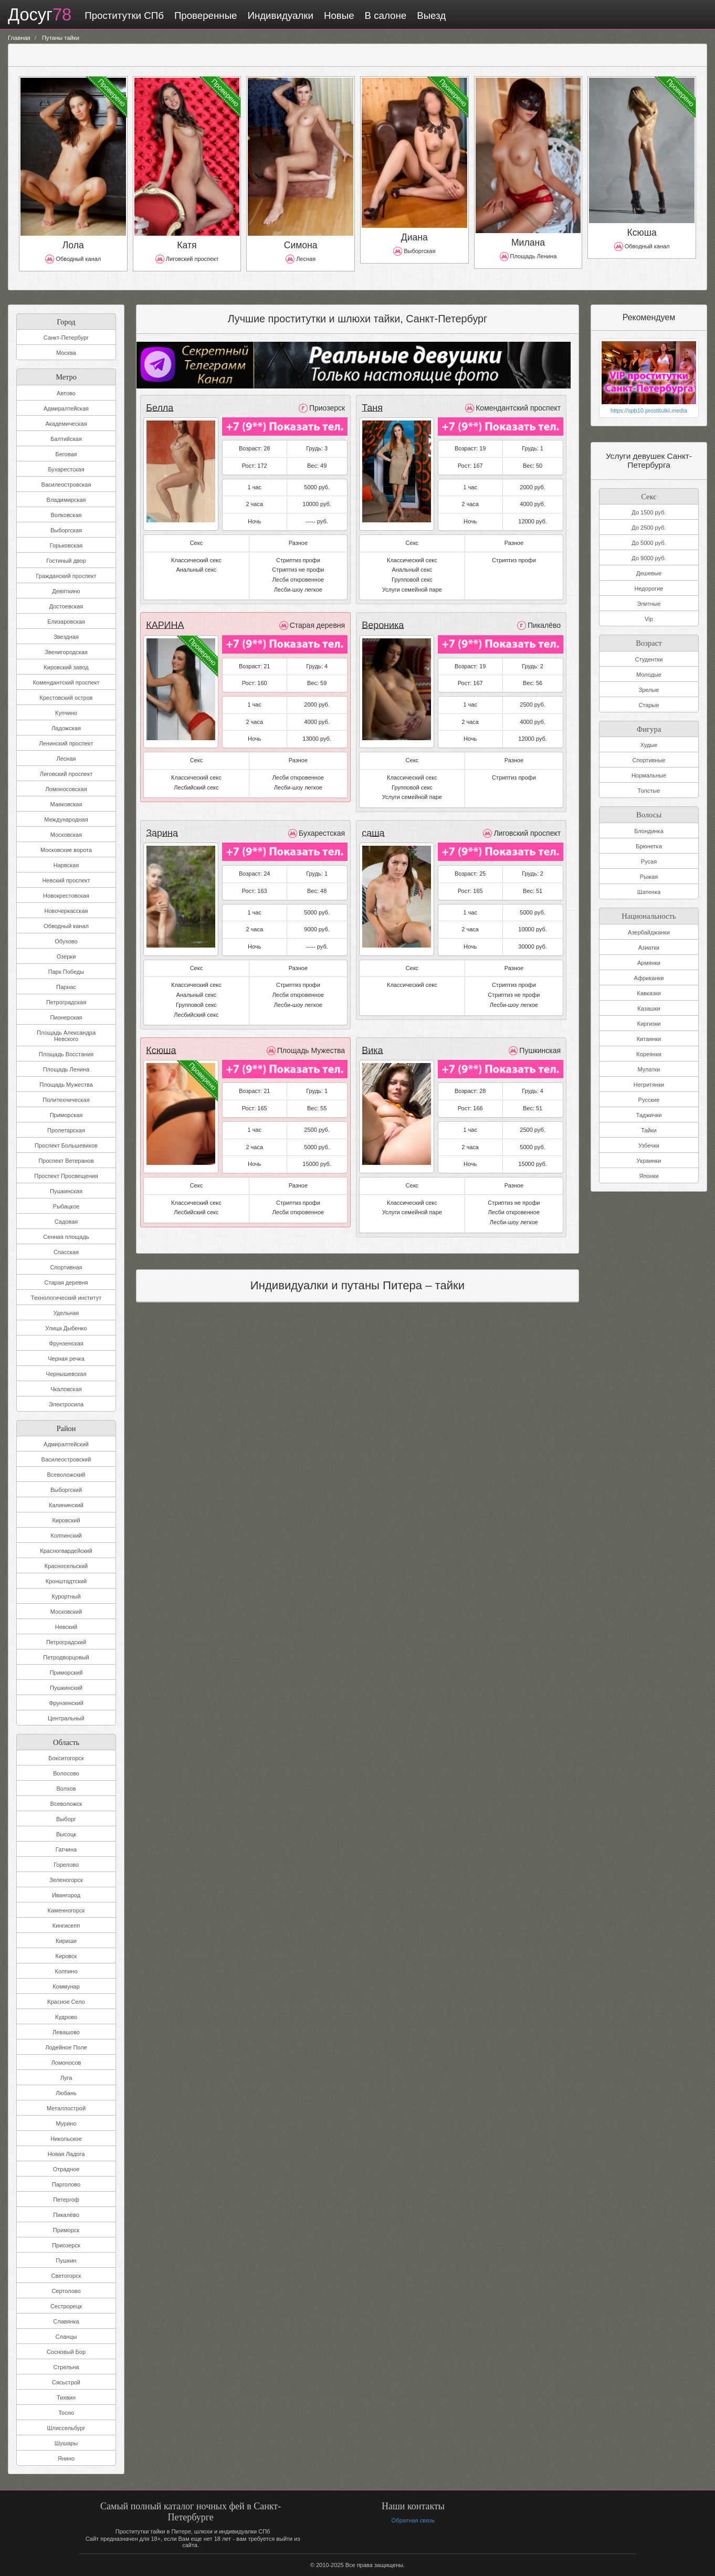  What do you see at coordinates (648, 604) in the screenshot?
I see `Элитные` at bounding box center [648, 604].